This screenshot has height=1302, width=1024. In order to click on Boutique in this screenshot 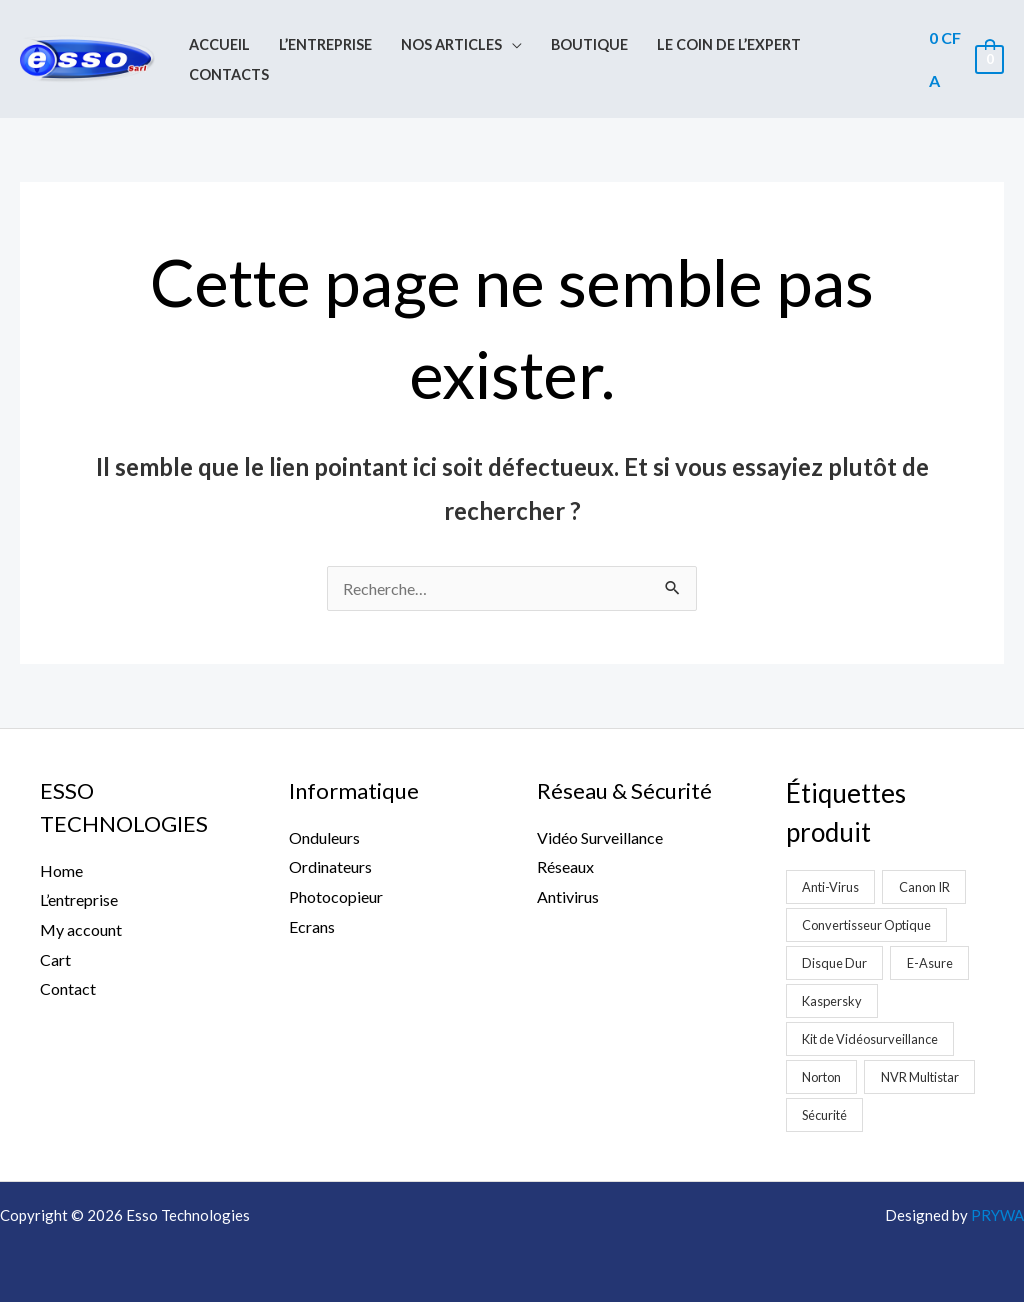, I will do `click(589, 44)`.